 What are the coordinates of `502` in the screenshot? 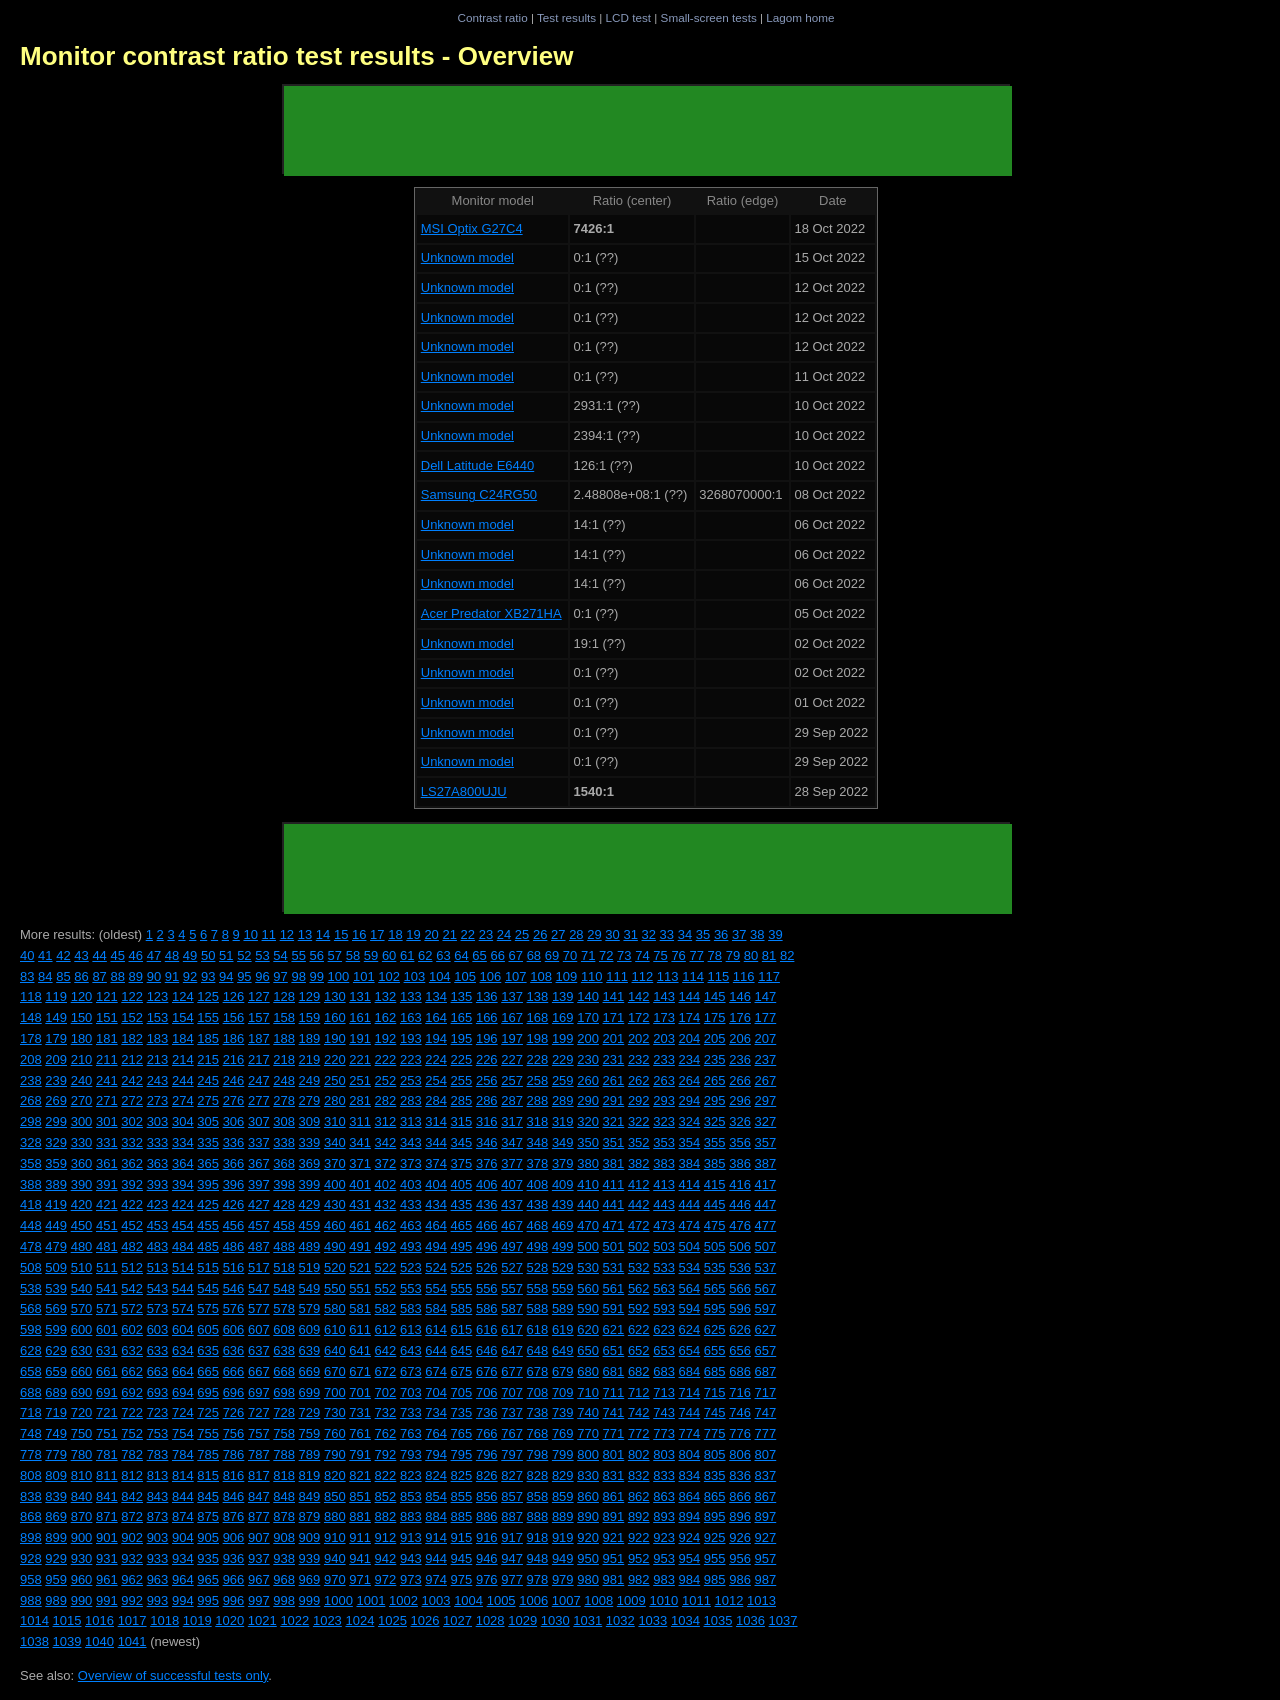 It's located at (639, 1246).